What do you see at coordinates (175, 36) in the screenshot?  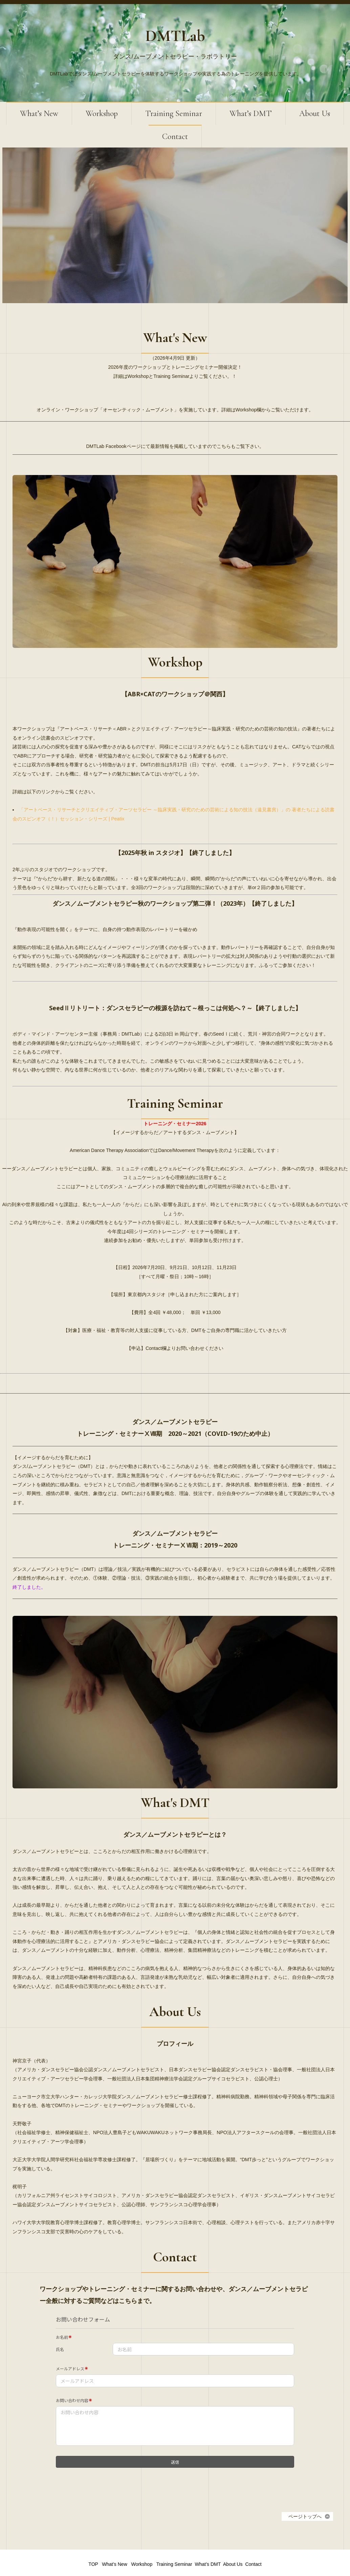 I see `DMTLab` at bounding box center [175, 36].